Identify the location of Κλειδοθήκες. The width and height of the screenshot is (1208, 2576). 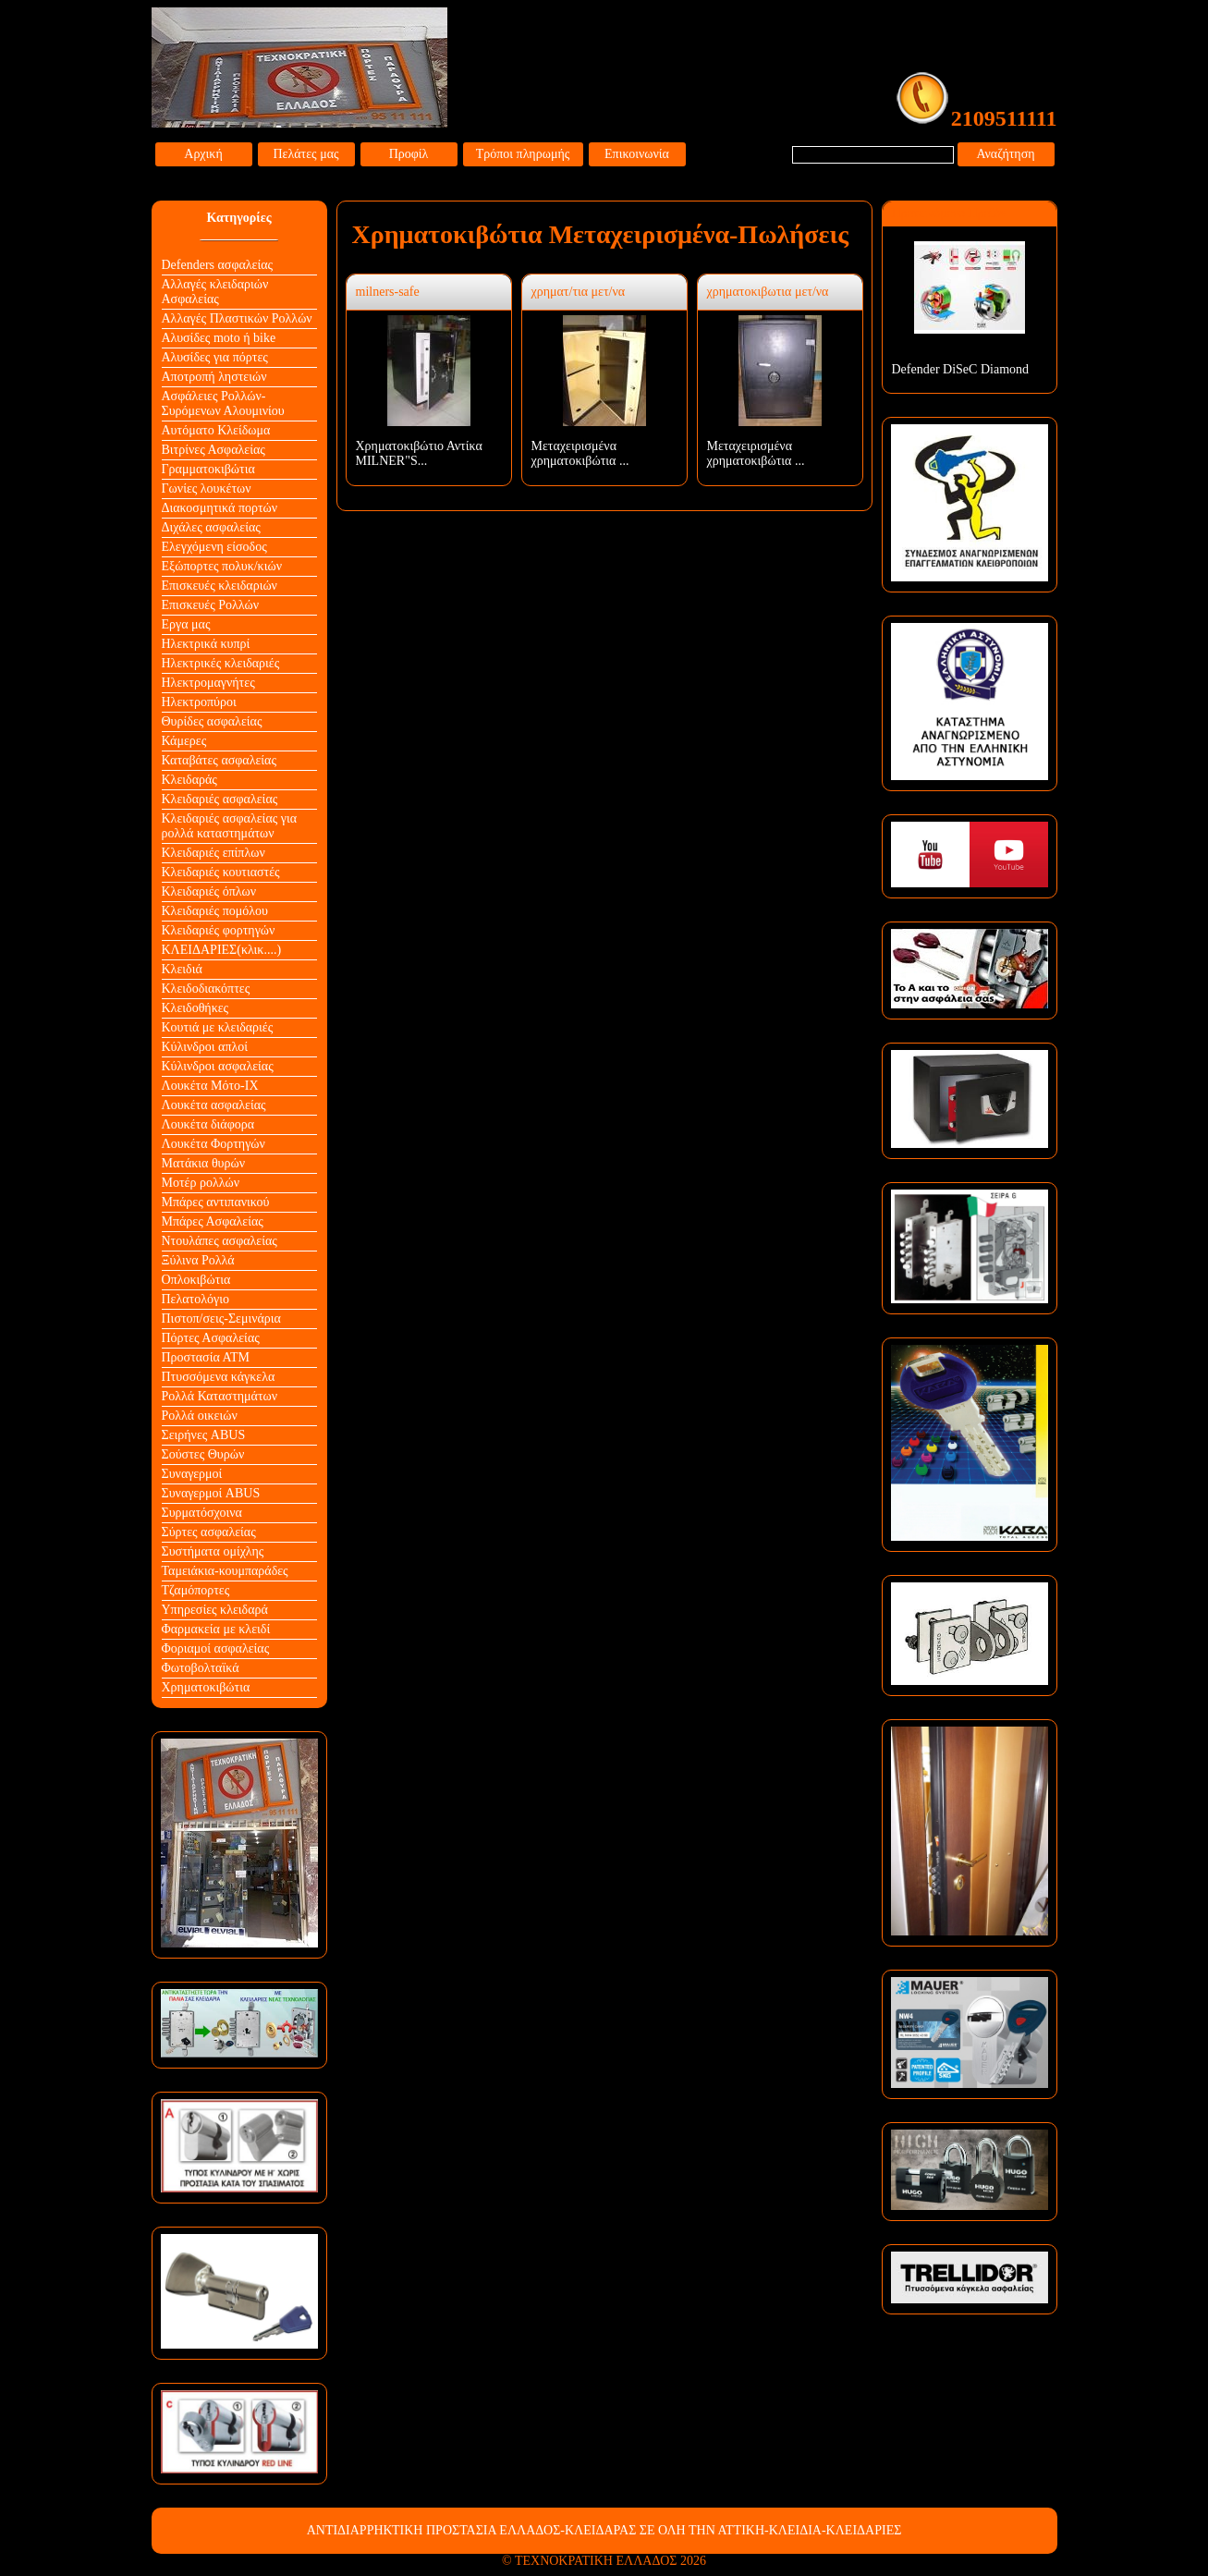
(195, 1008).